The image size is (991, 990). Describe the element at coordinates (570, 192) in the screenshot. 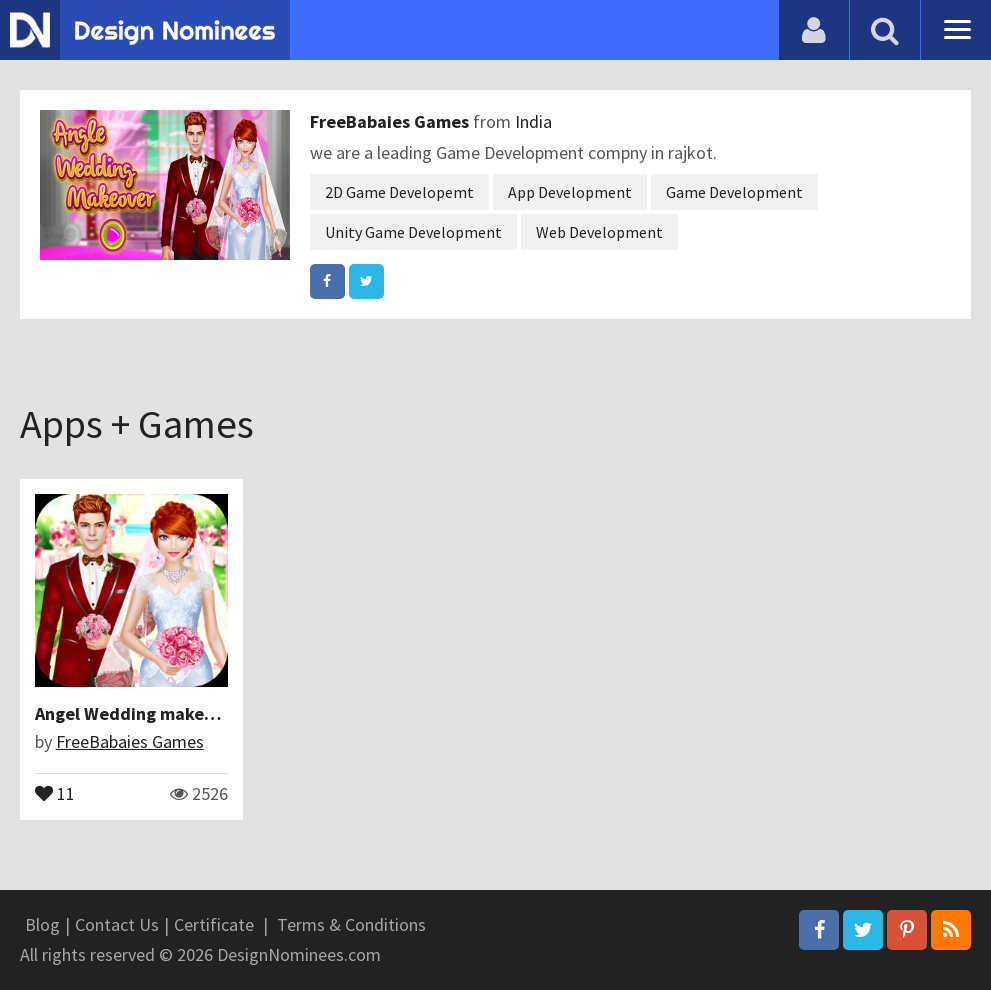

I see `App Development` at that location.